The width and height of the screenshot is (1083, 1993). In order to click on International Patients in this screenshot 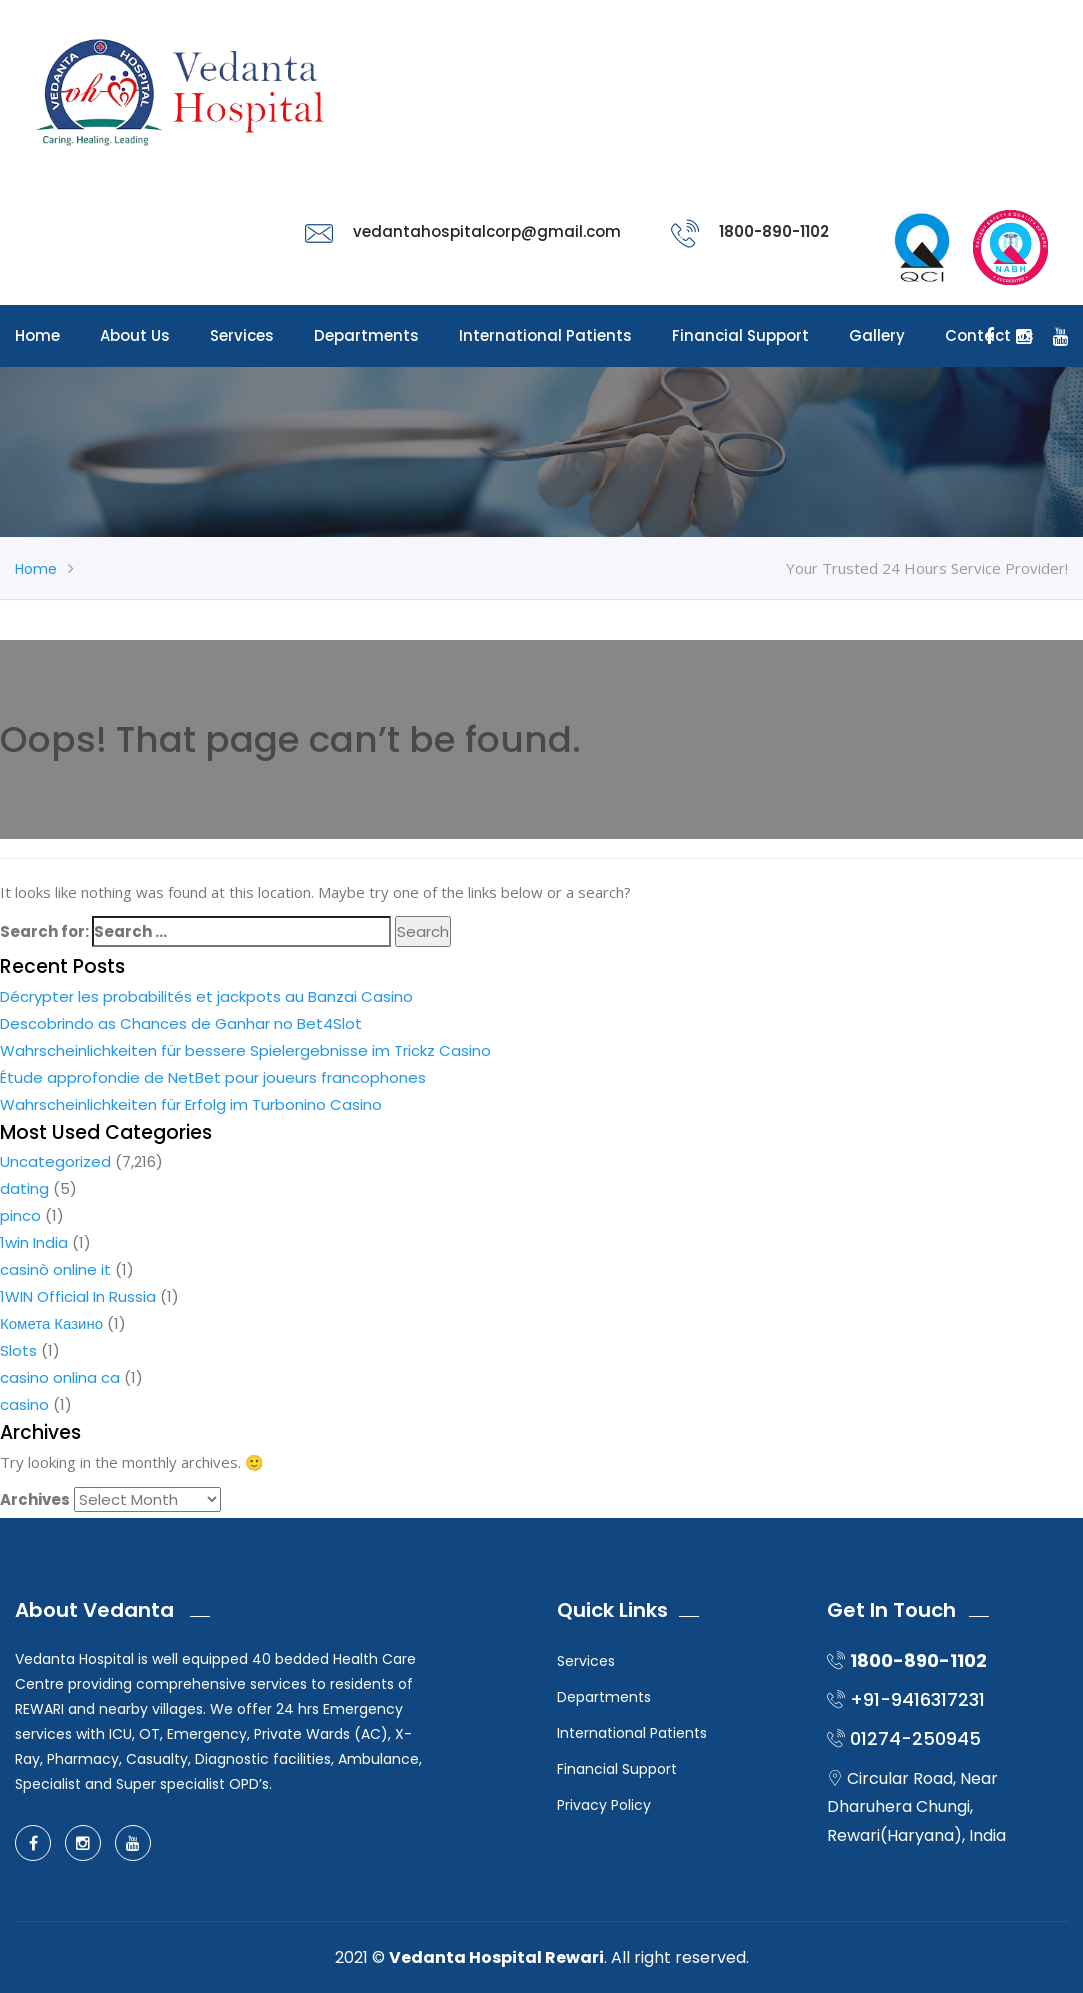, I will do `click(545, 335)`.